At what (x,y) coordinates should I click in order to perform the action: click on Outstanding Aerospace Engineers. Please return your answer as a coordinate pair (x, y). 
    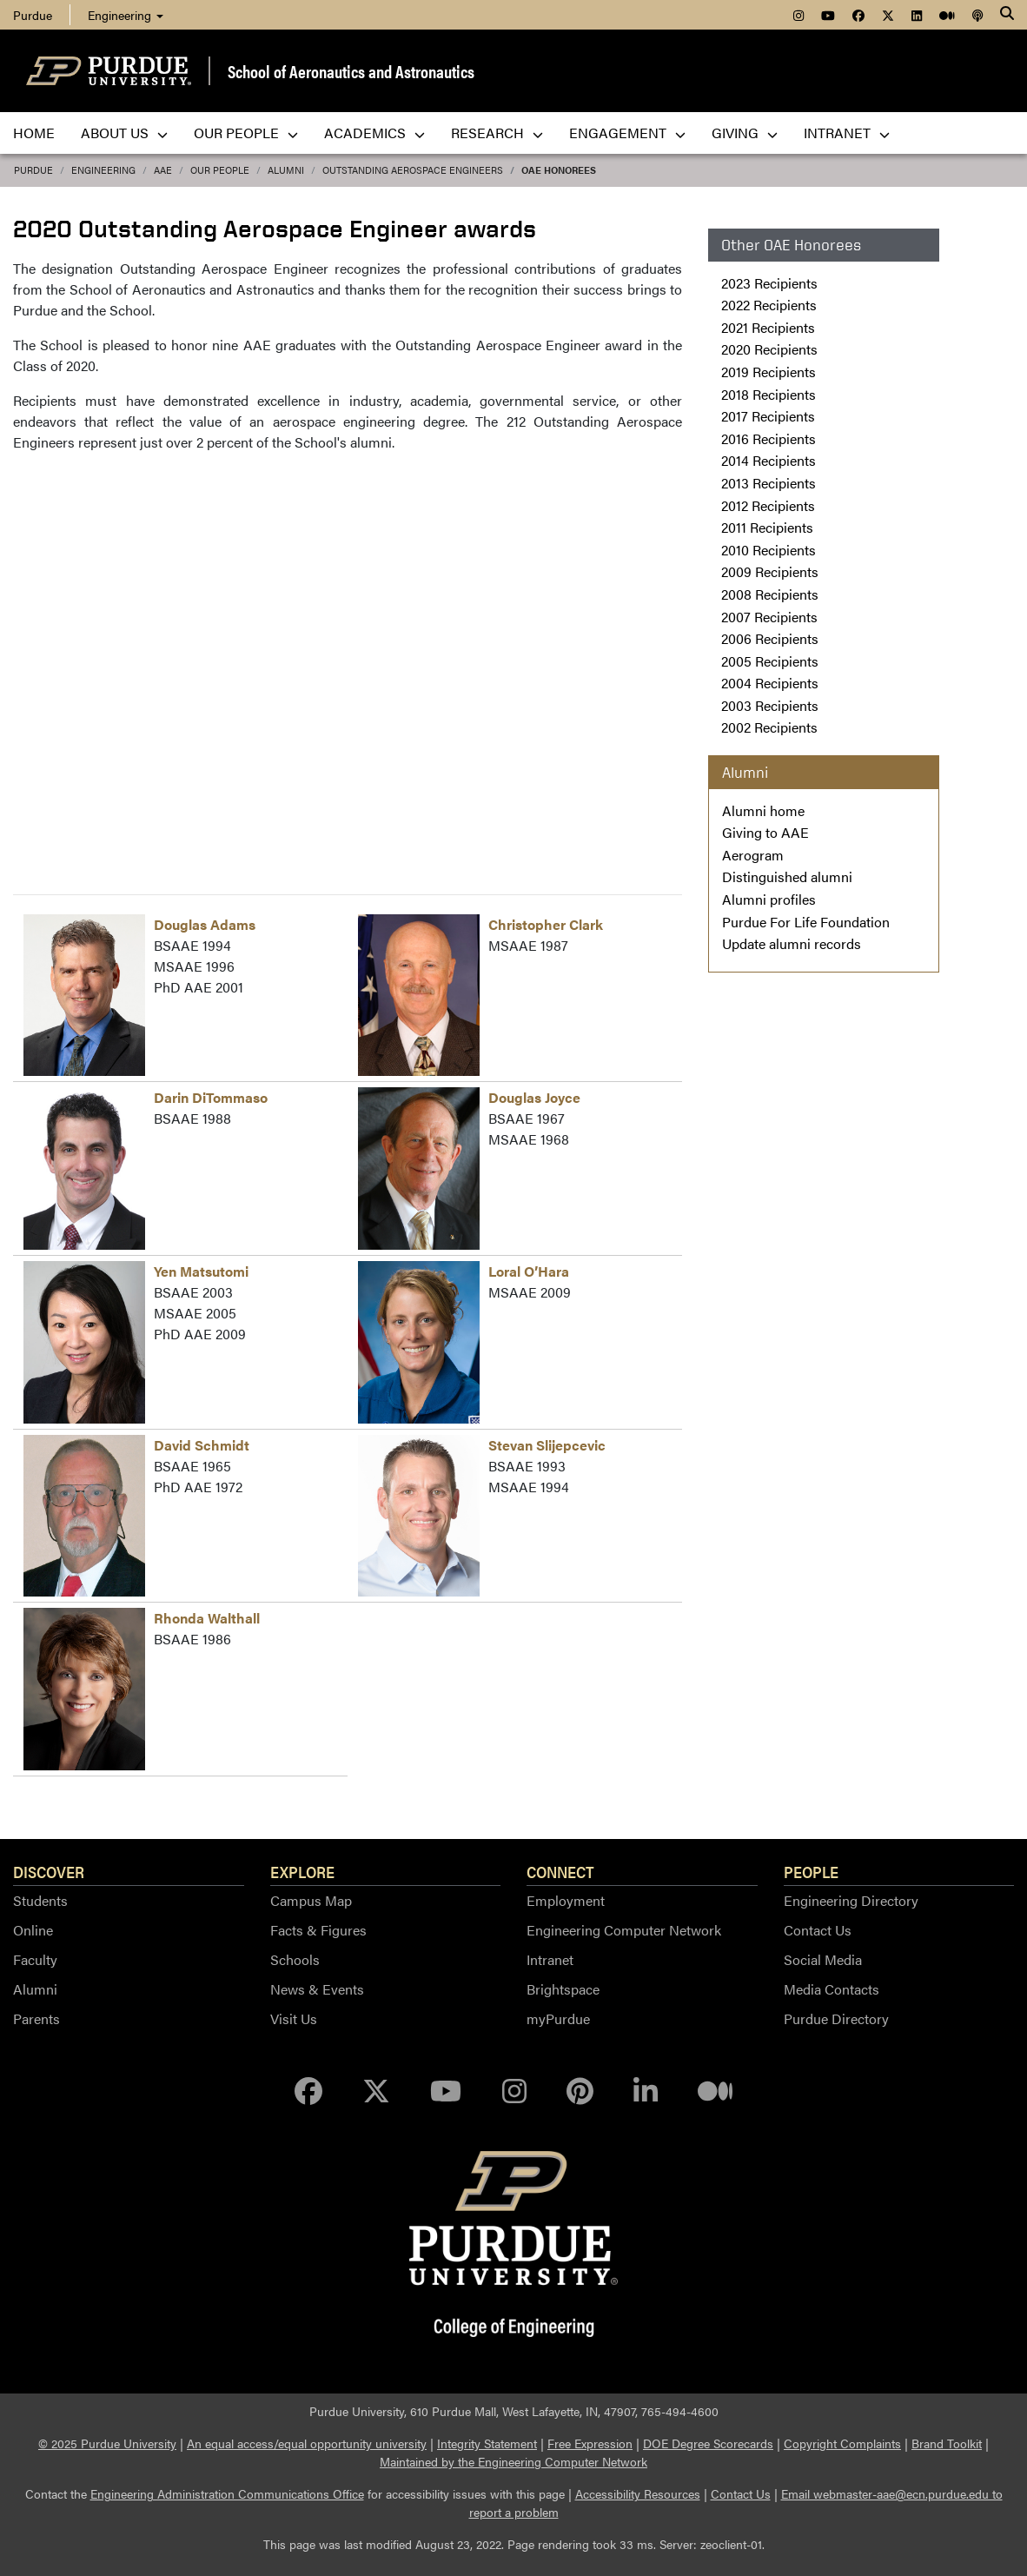
    Looking at the image, I should click on (412, 169).